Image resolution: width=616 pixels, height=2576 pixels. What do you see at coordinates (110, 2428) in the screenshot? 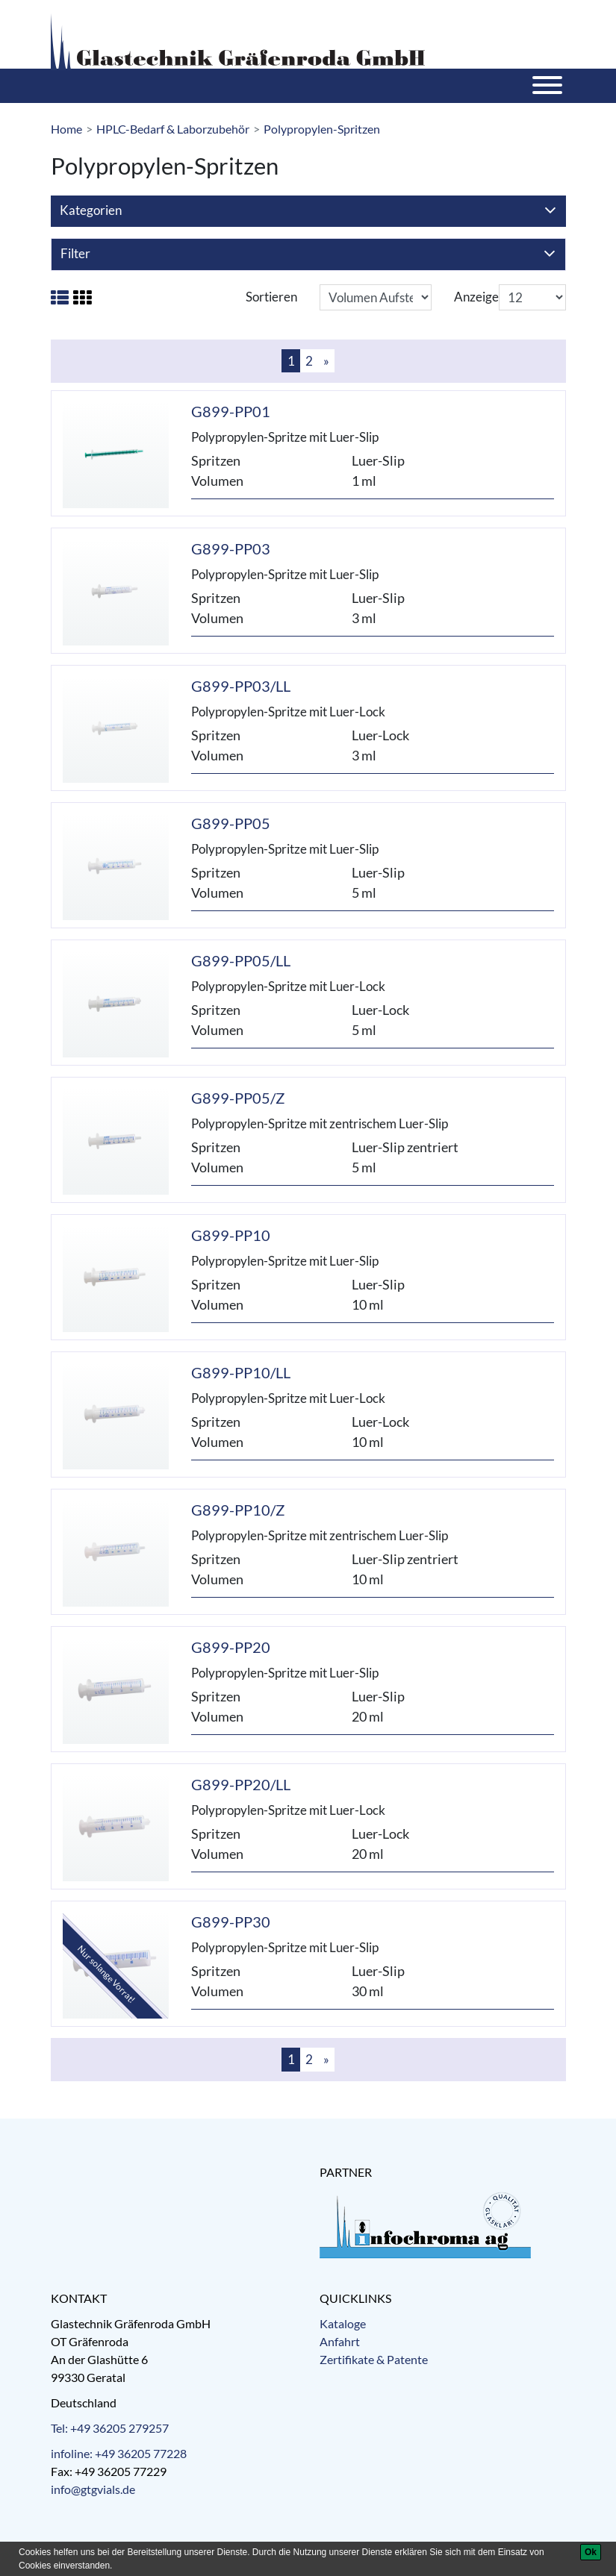
I see `Tel: +49 36205 279257` at bounding box center [110, 2428].